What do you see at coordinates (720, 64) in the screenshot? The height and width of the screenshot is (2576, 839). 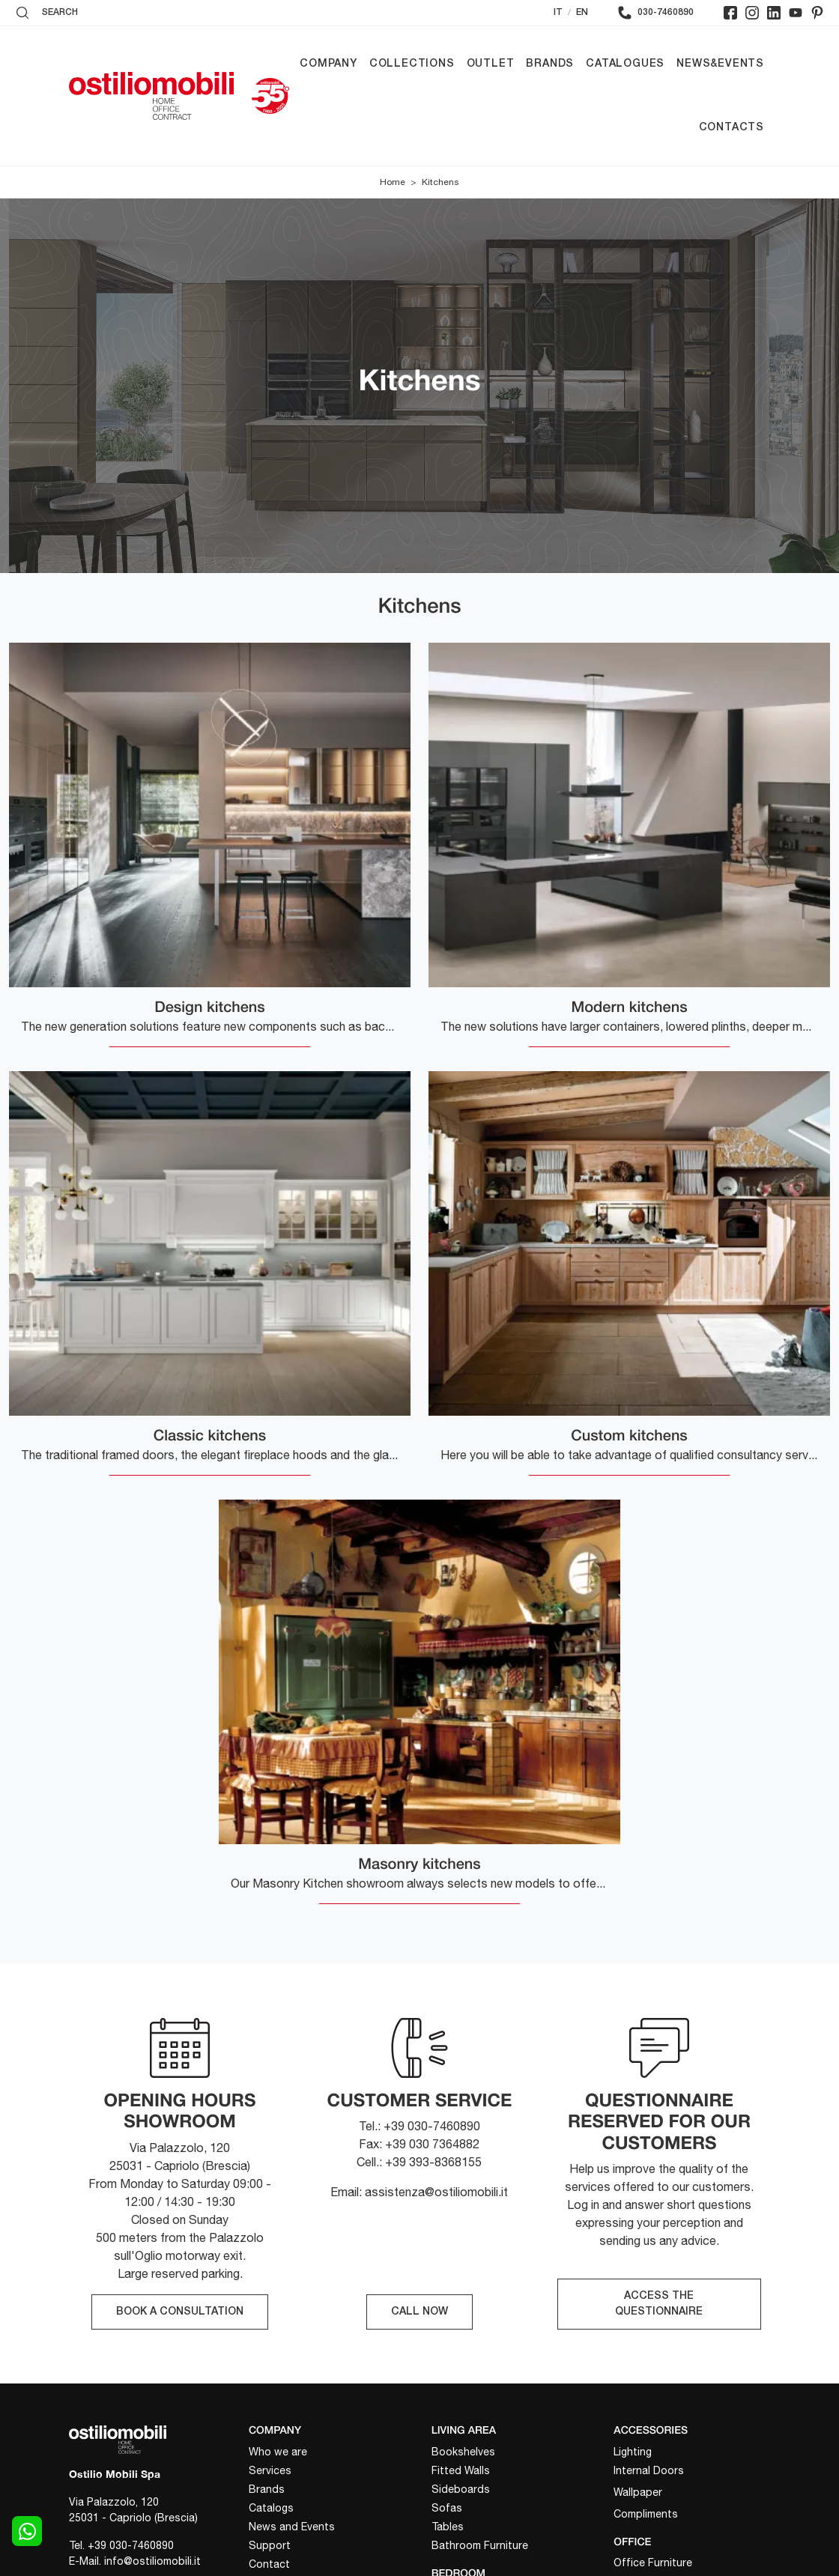 I see `News&Events` at bounding box center [720, 64].